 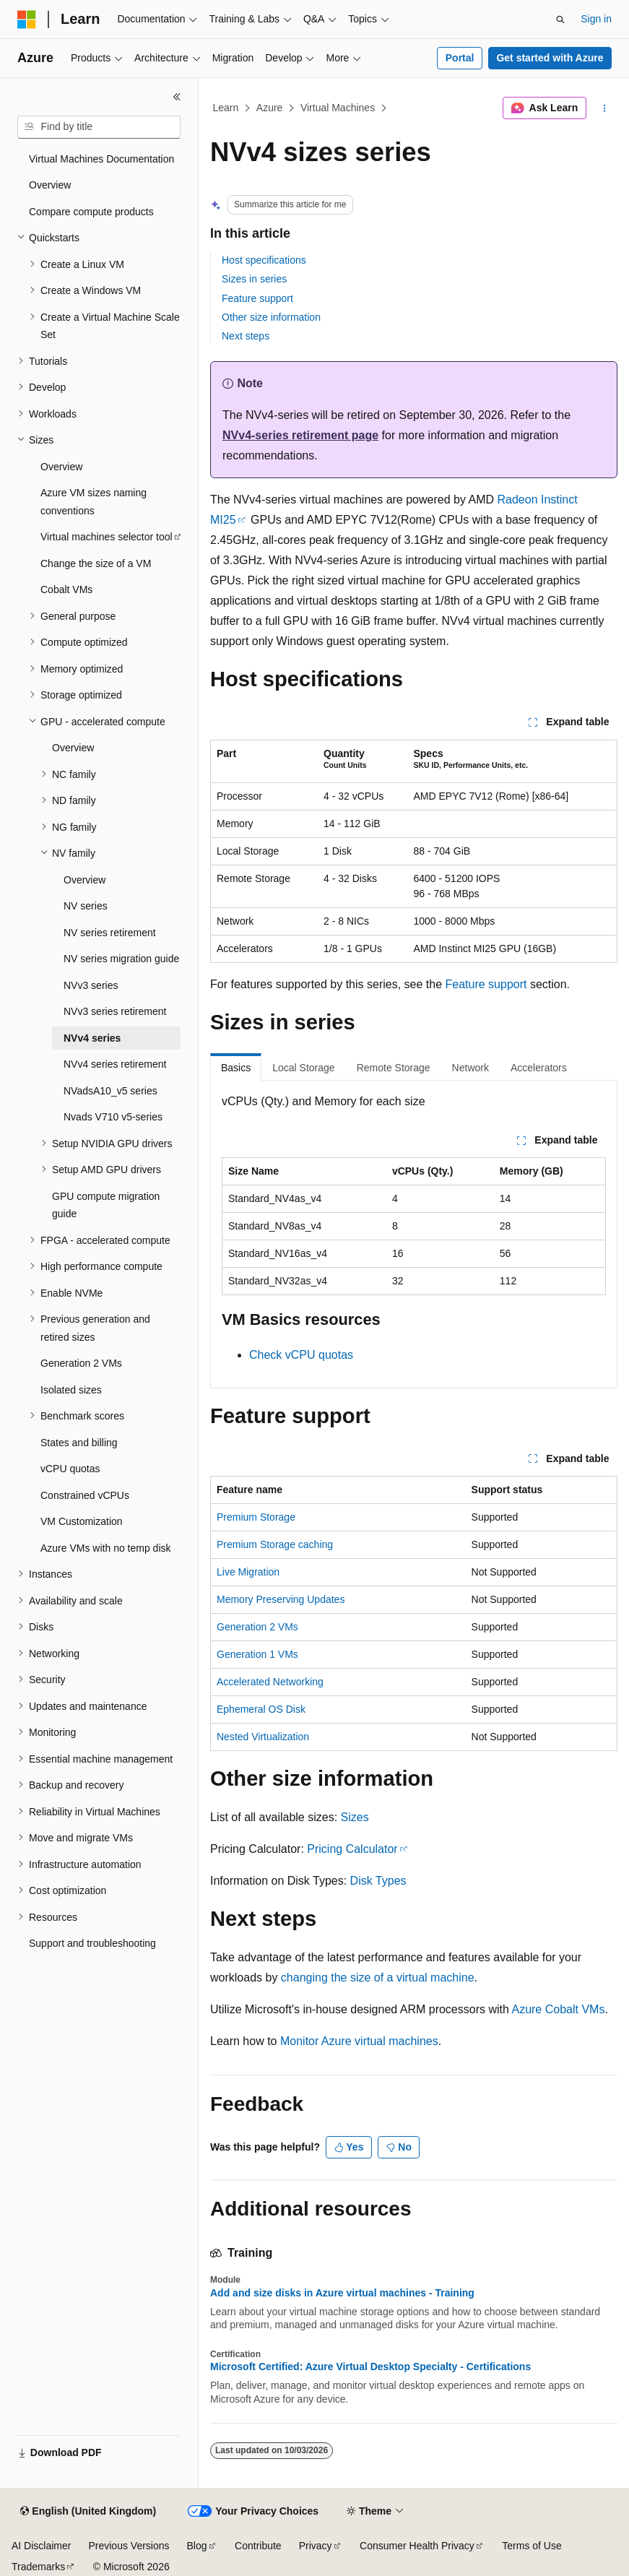 What do you see at coordinates (128, 2545) in the screenshot?
I see `Previous Versions` at bounding box center [128, 2545].